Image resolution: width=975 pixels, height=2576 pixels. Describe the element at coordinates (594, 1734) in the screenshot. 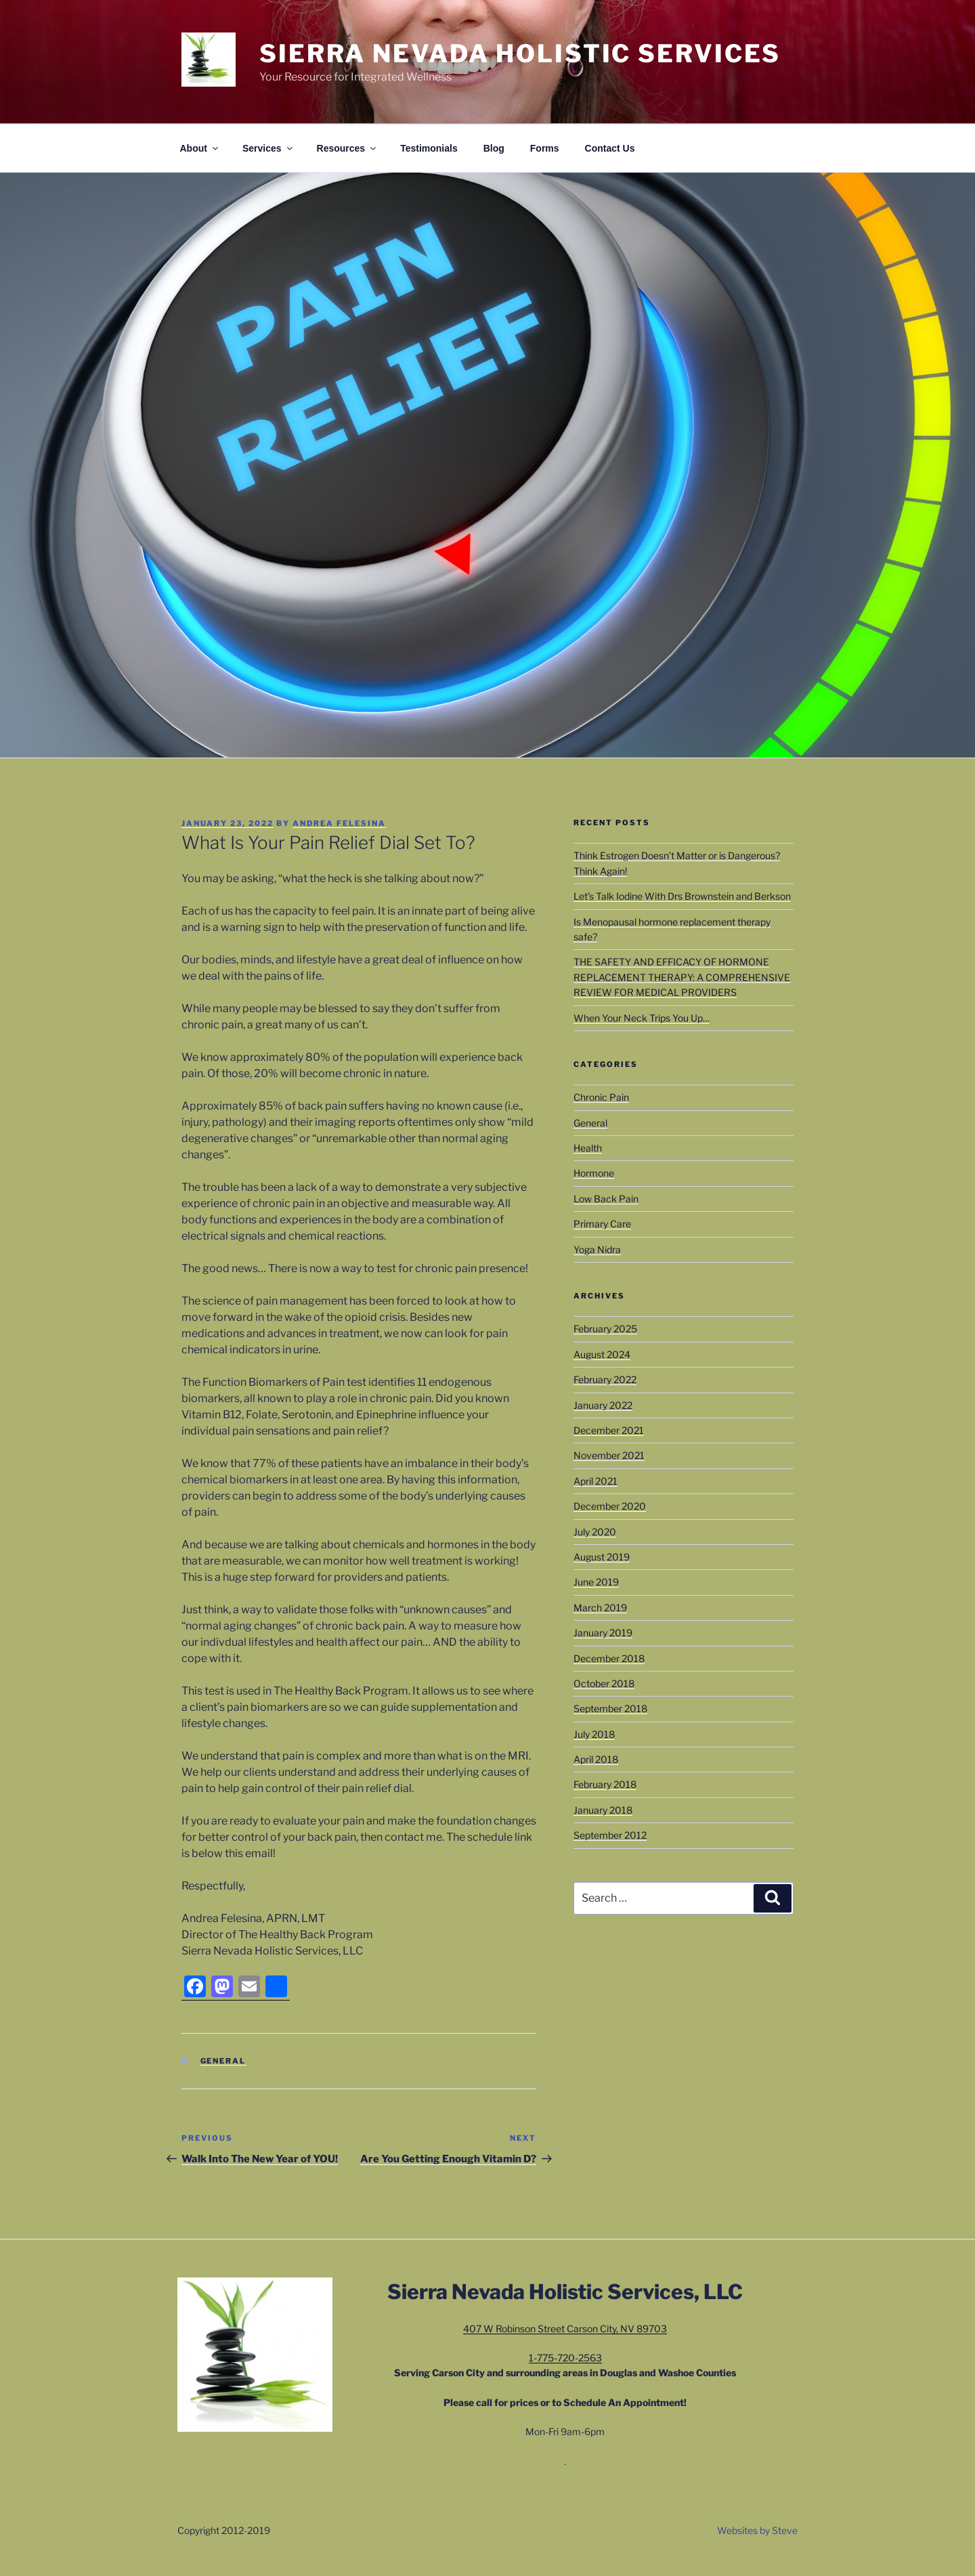

I see `July 2018` at that location.